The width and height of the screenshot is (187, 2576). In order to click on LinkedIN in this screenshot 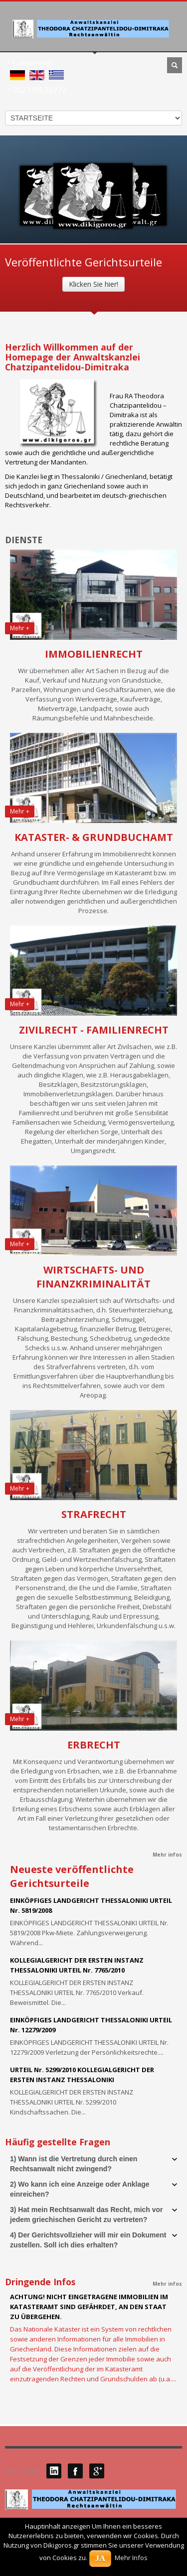, I will do `click(53, 2470)`.